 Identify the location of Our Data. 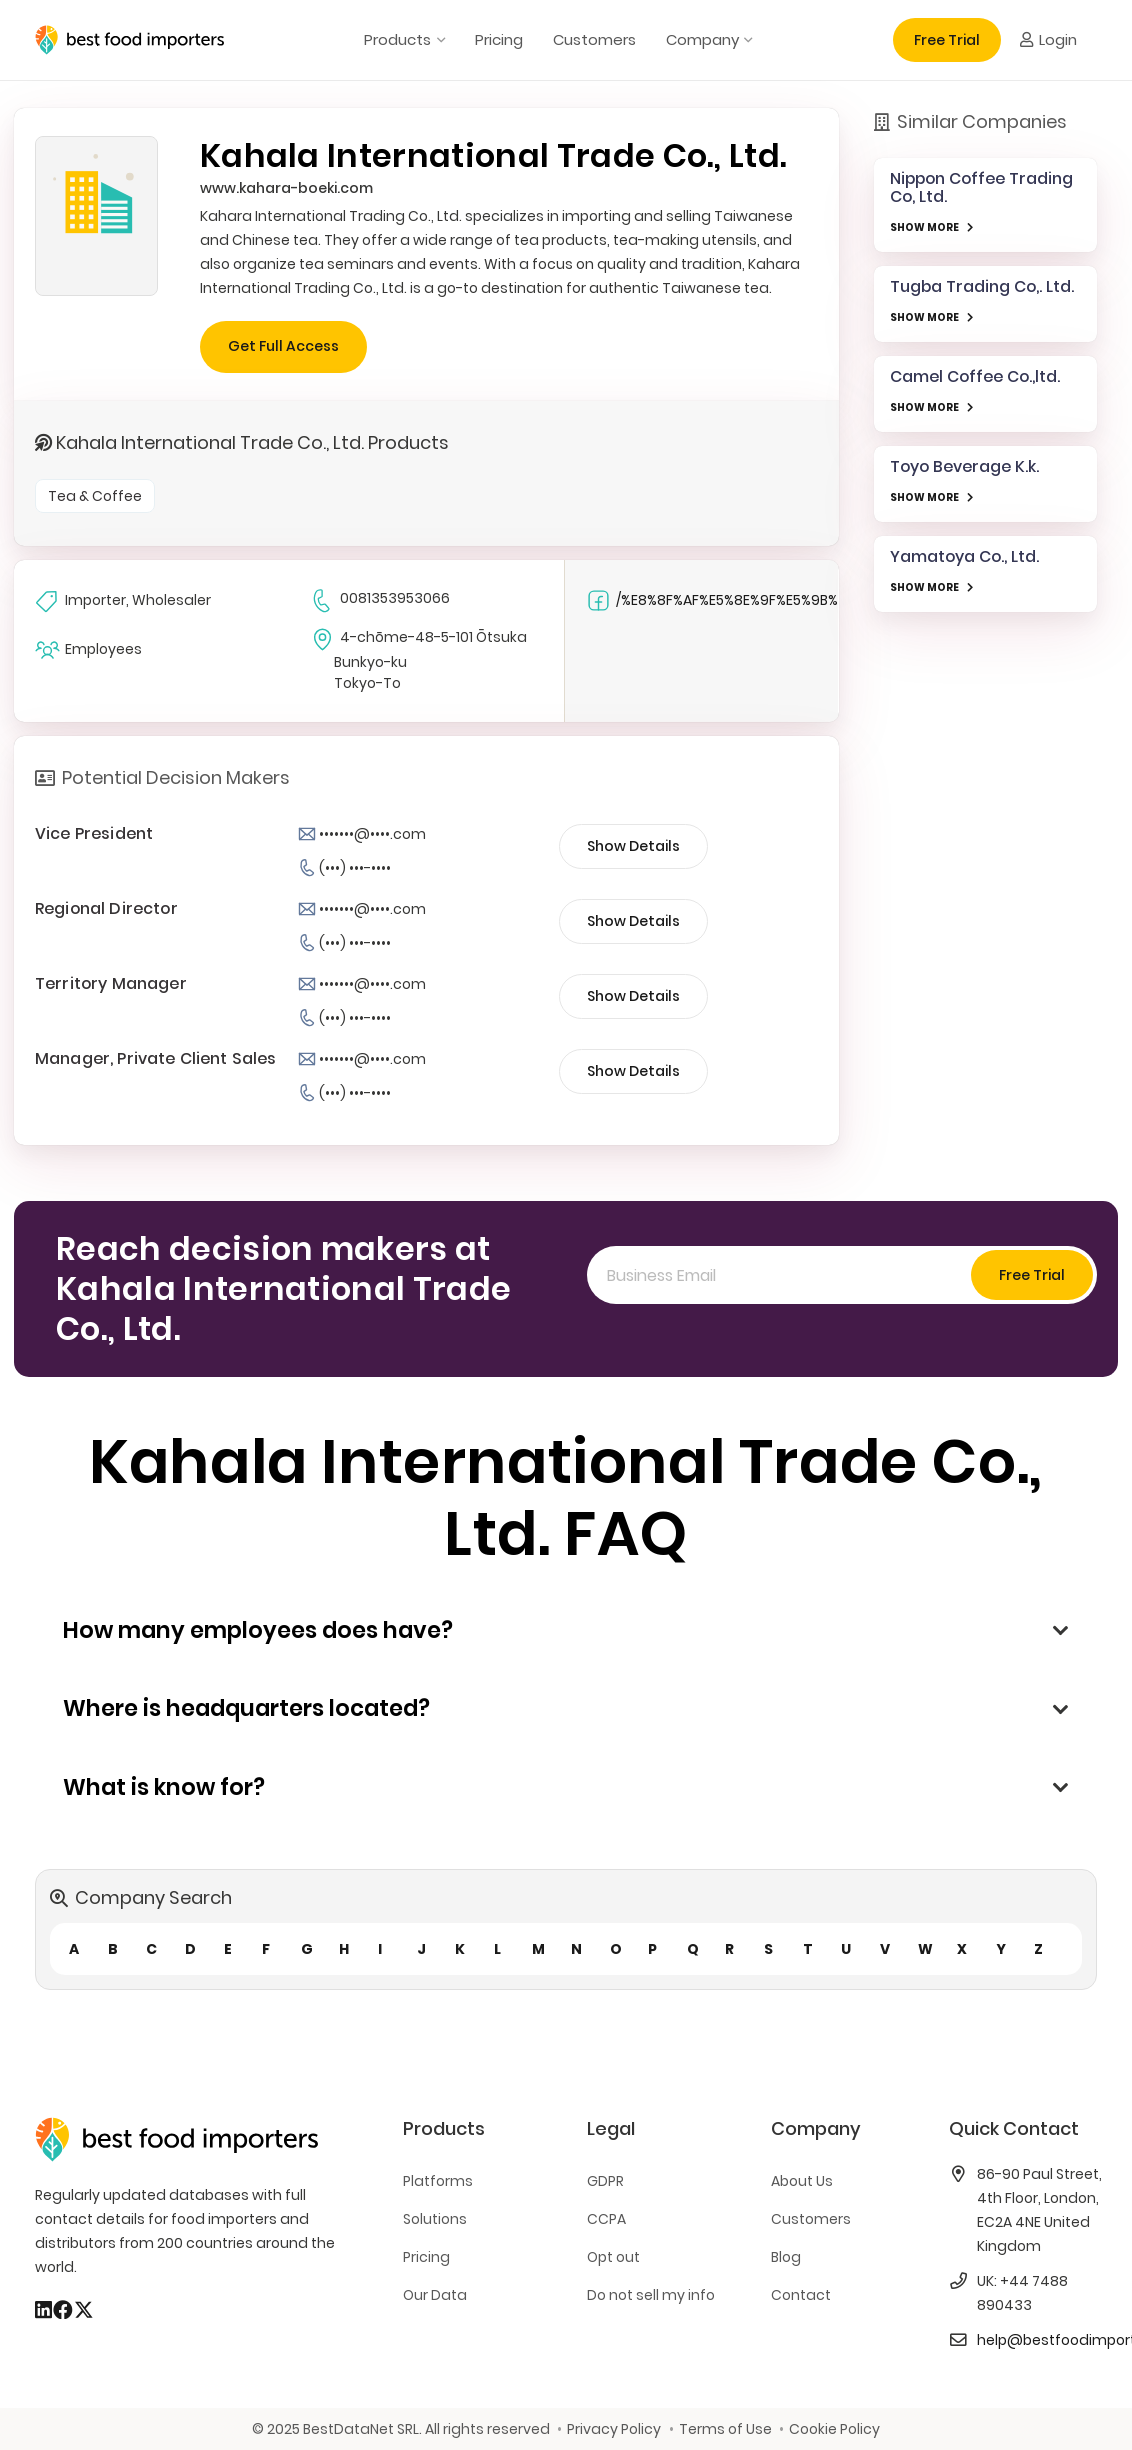
(435, 2295).